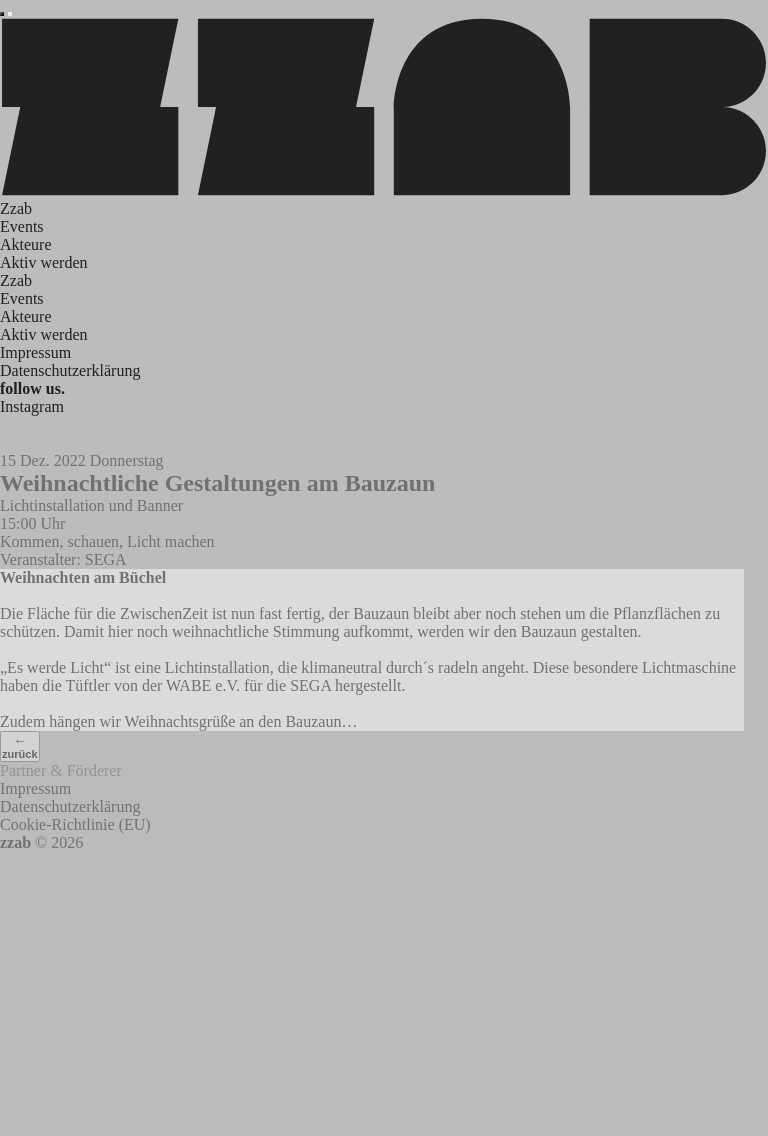 This screenshot has width=768, height=1136. I want to click on Instagram, so click(32, 406).